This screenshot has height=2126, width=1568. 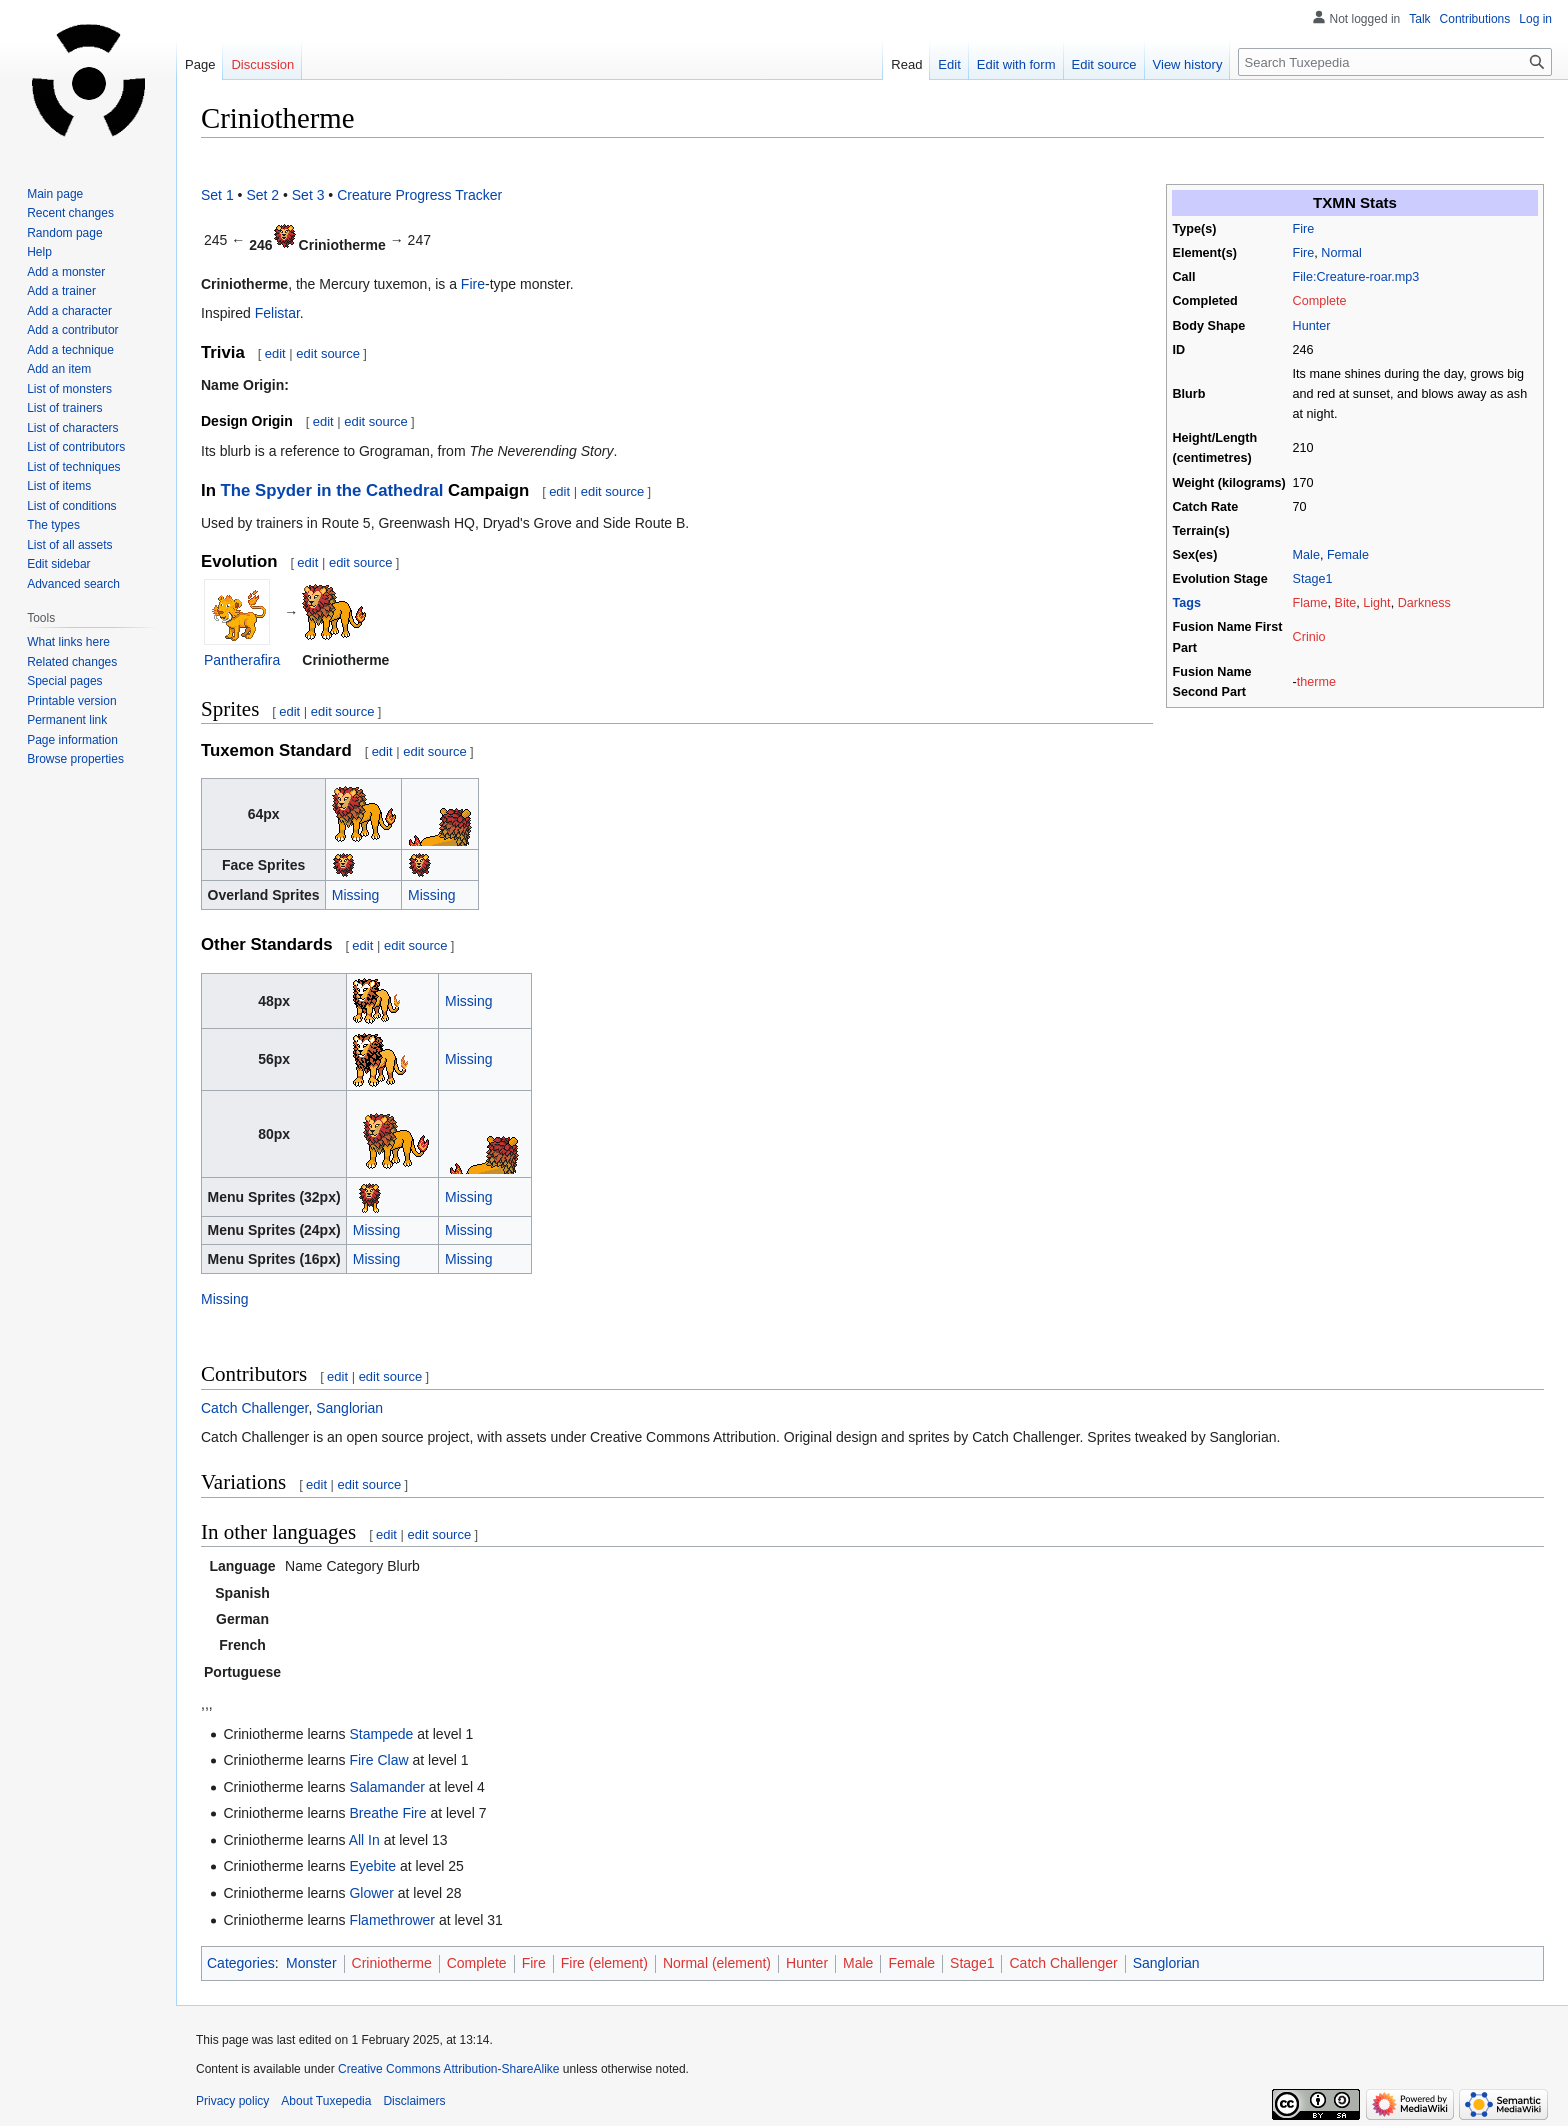 What do you see at coordinates (39, 252) in the screenshot?
I see `Help` at bounding box center [39, 252].